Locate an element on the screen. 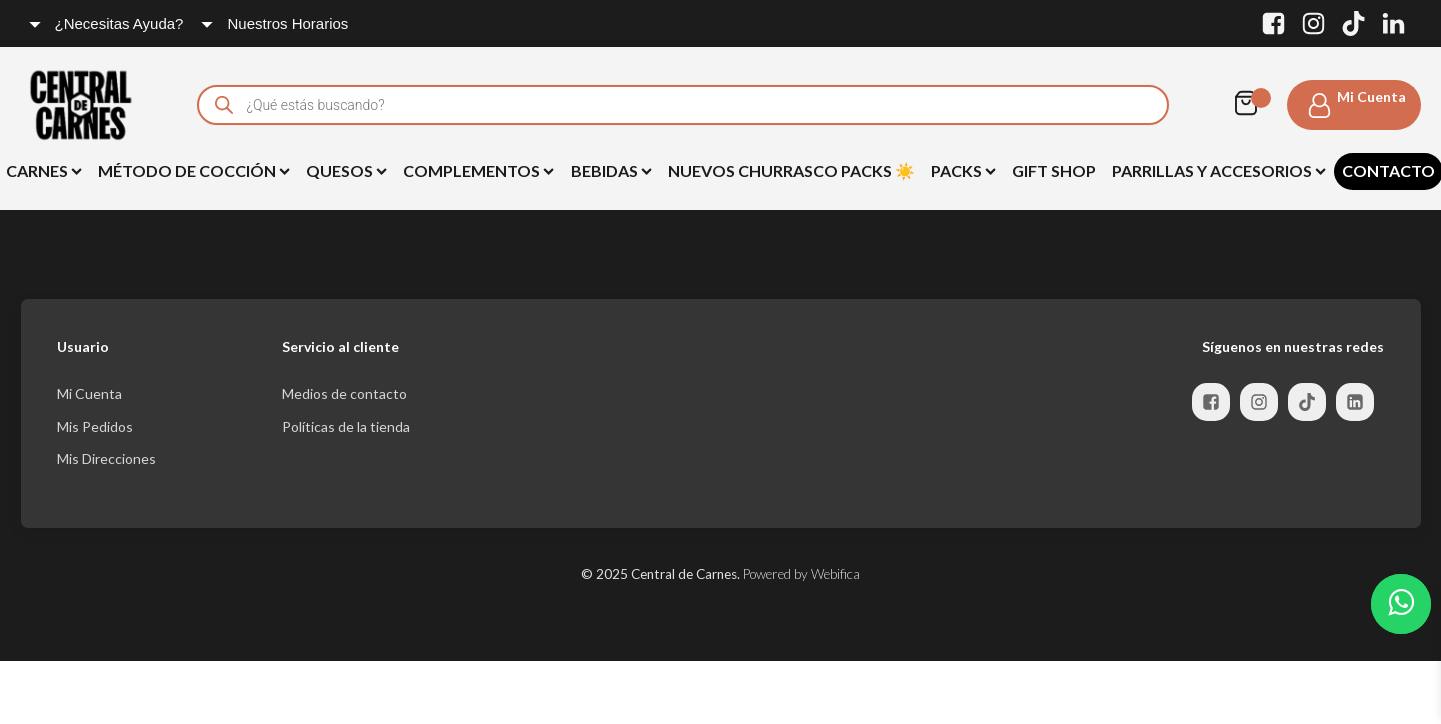 This screenshot has width=1441, height=724. Mis Direcciones is located at coordinates (106, 458).